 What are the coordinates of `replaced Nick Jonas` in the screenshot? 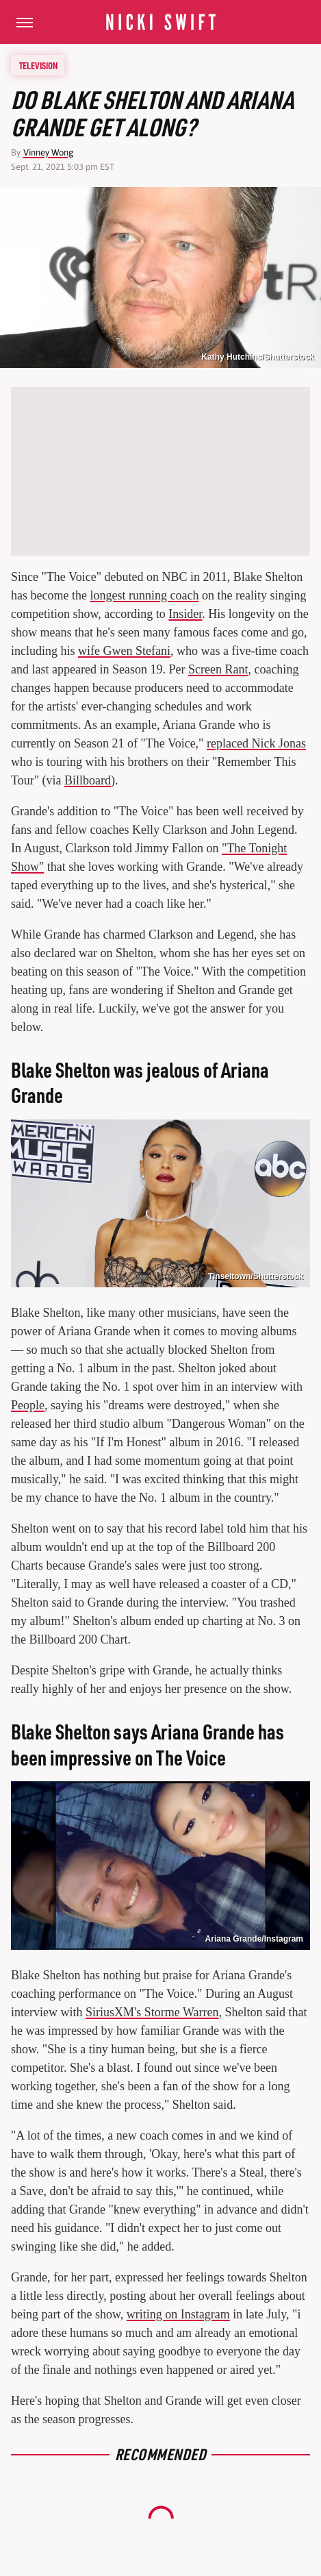 It's located at (256, 743).